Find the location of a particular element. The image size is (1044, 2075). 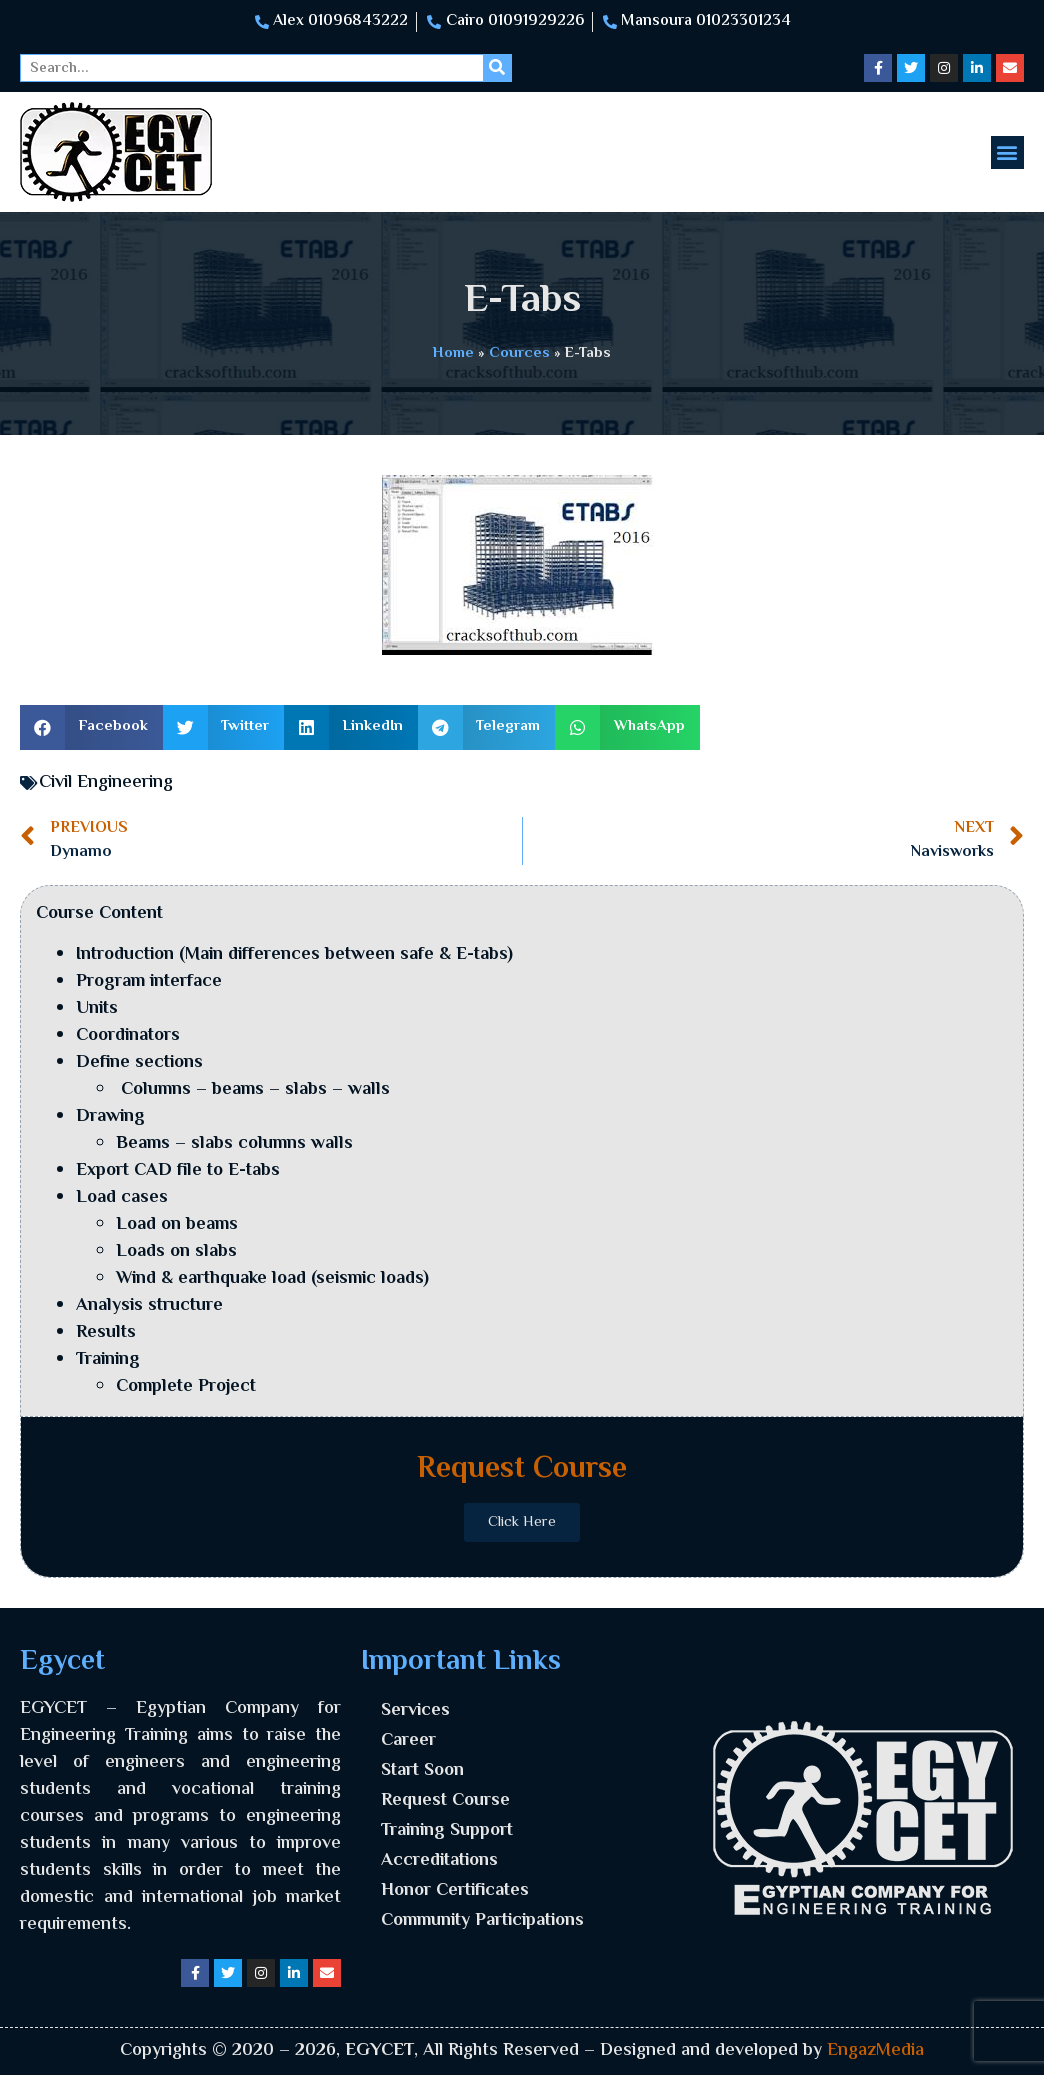

Training Support is located at coordinates (447, 1831).